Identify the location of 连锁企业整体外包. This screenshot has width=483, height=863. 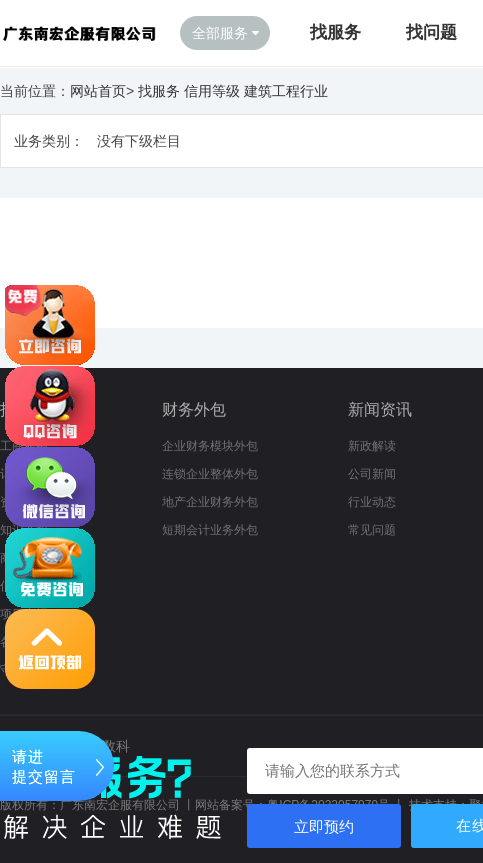
(210, 474).